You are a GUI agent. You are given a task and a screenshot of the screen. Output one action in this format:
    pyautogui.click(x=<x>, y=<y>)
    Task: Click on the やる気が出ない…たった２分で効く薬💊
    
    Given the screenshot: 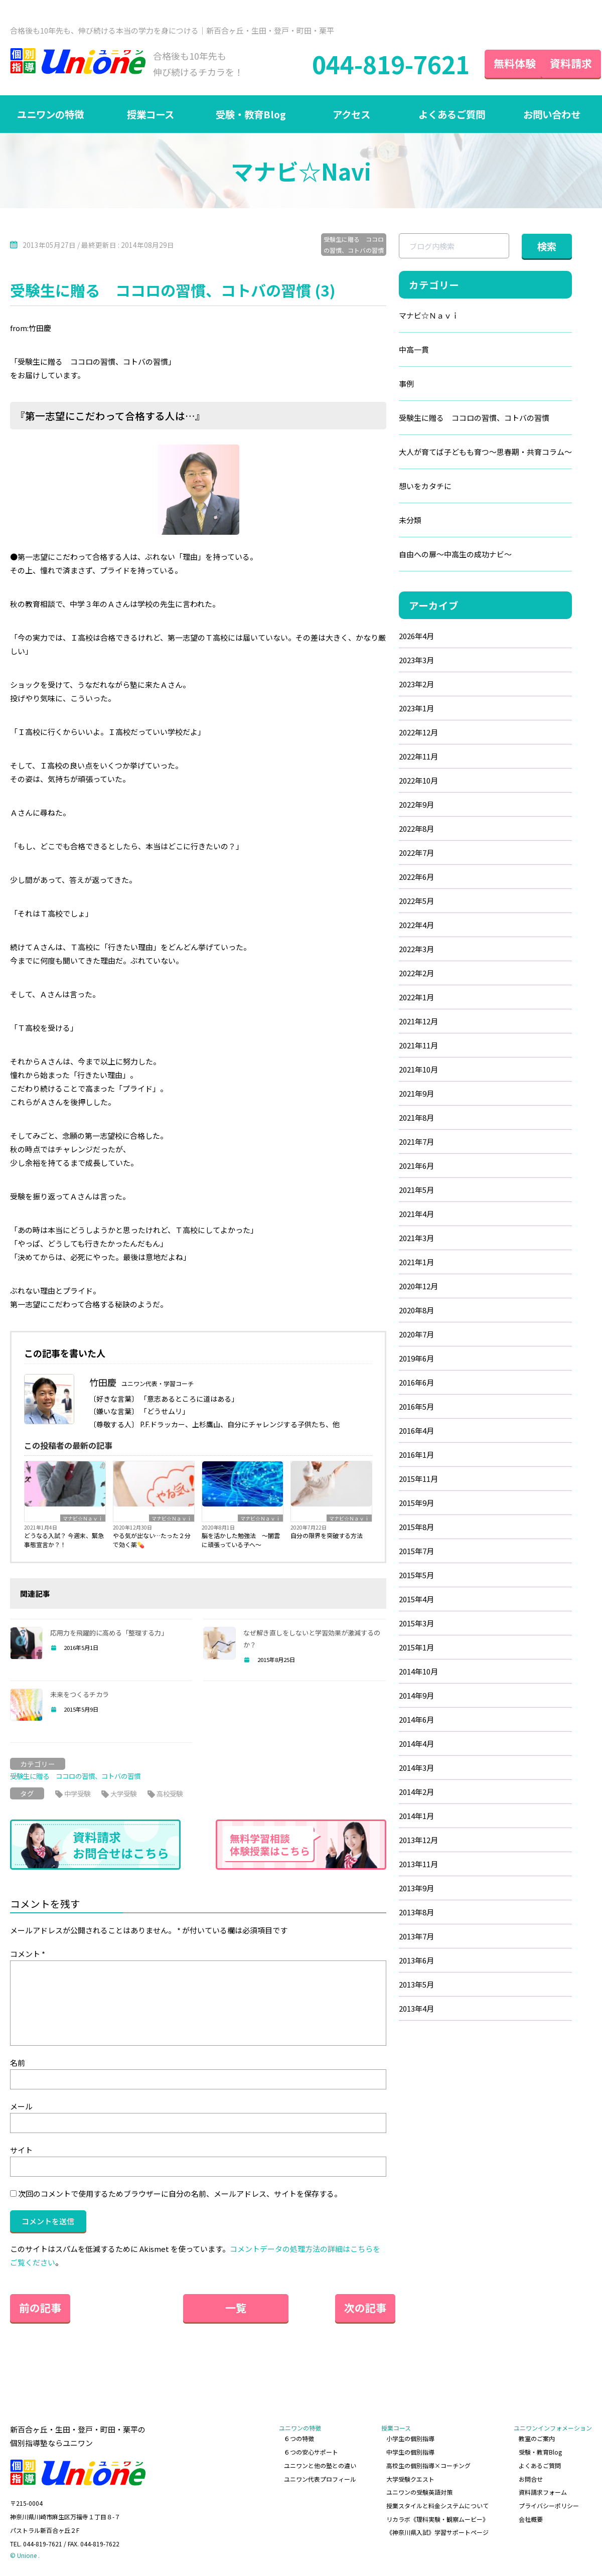 What is the action you would take?
    pyautogui.click(x=152, y=1540)
    